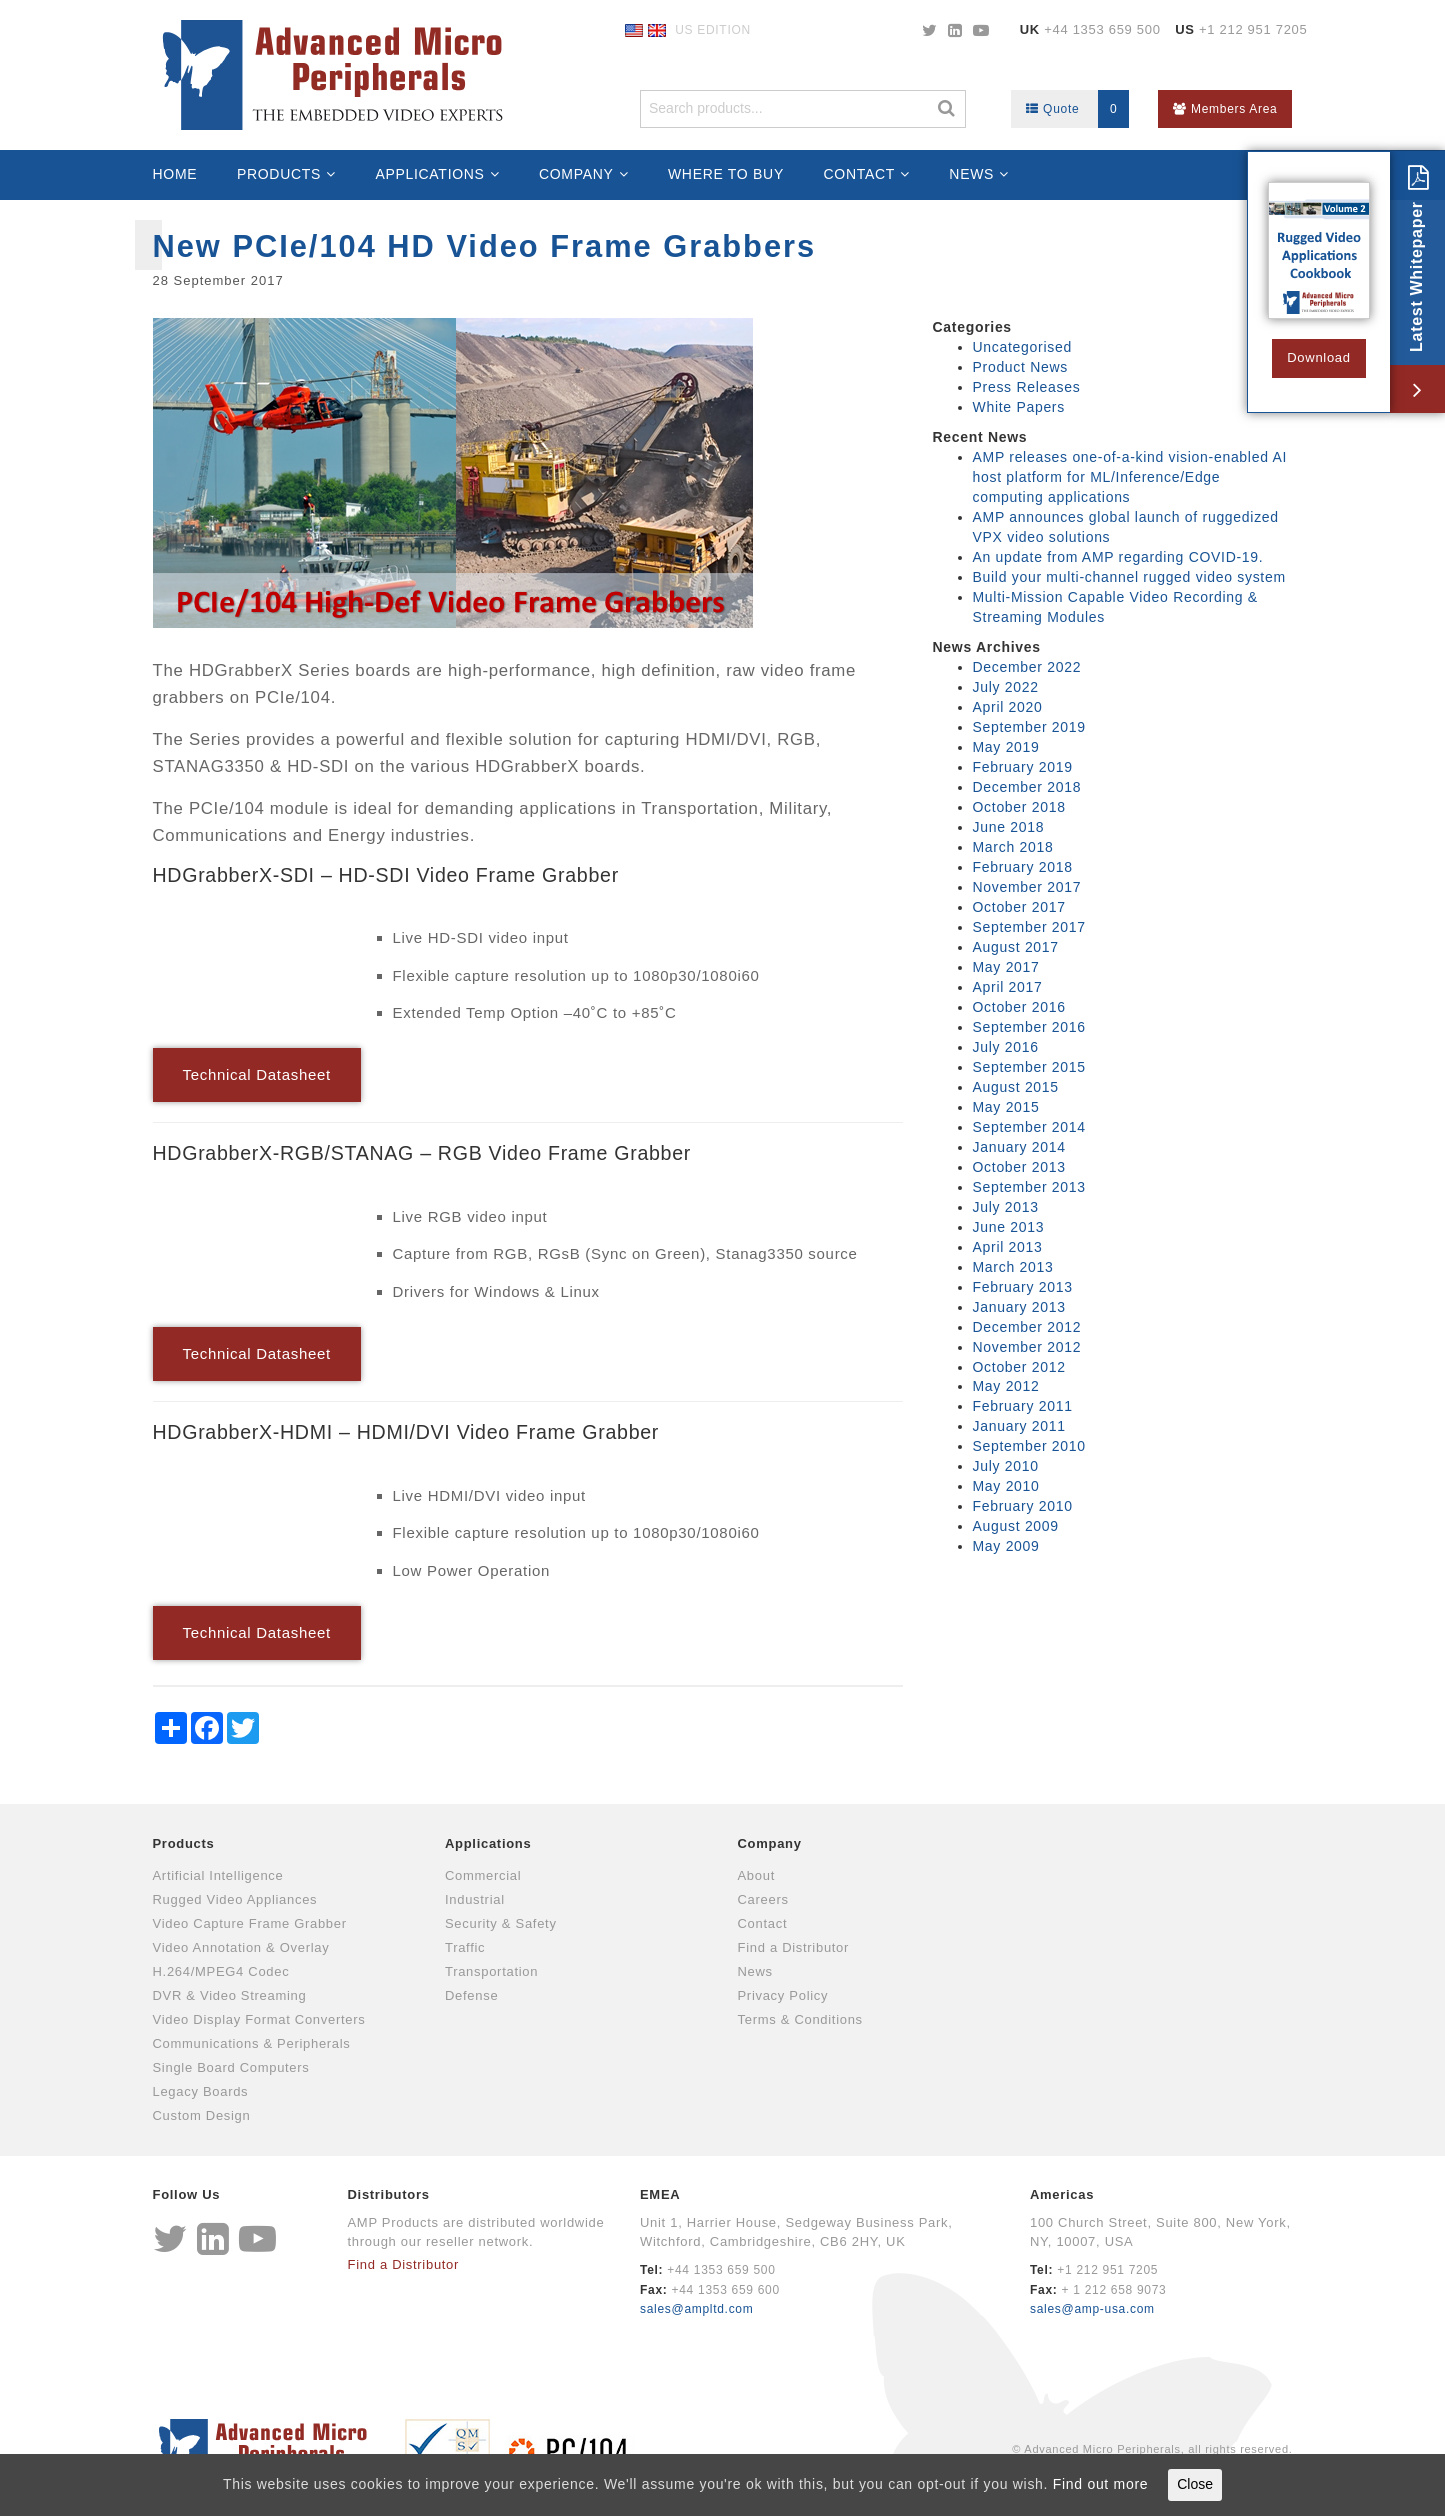 This screenshot has height=2516, width=1445. Describe the element at coordinates (1027, 1327) in the screenshot. I see `December 2012` at that location.